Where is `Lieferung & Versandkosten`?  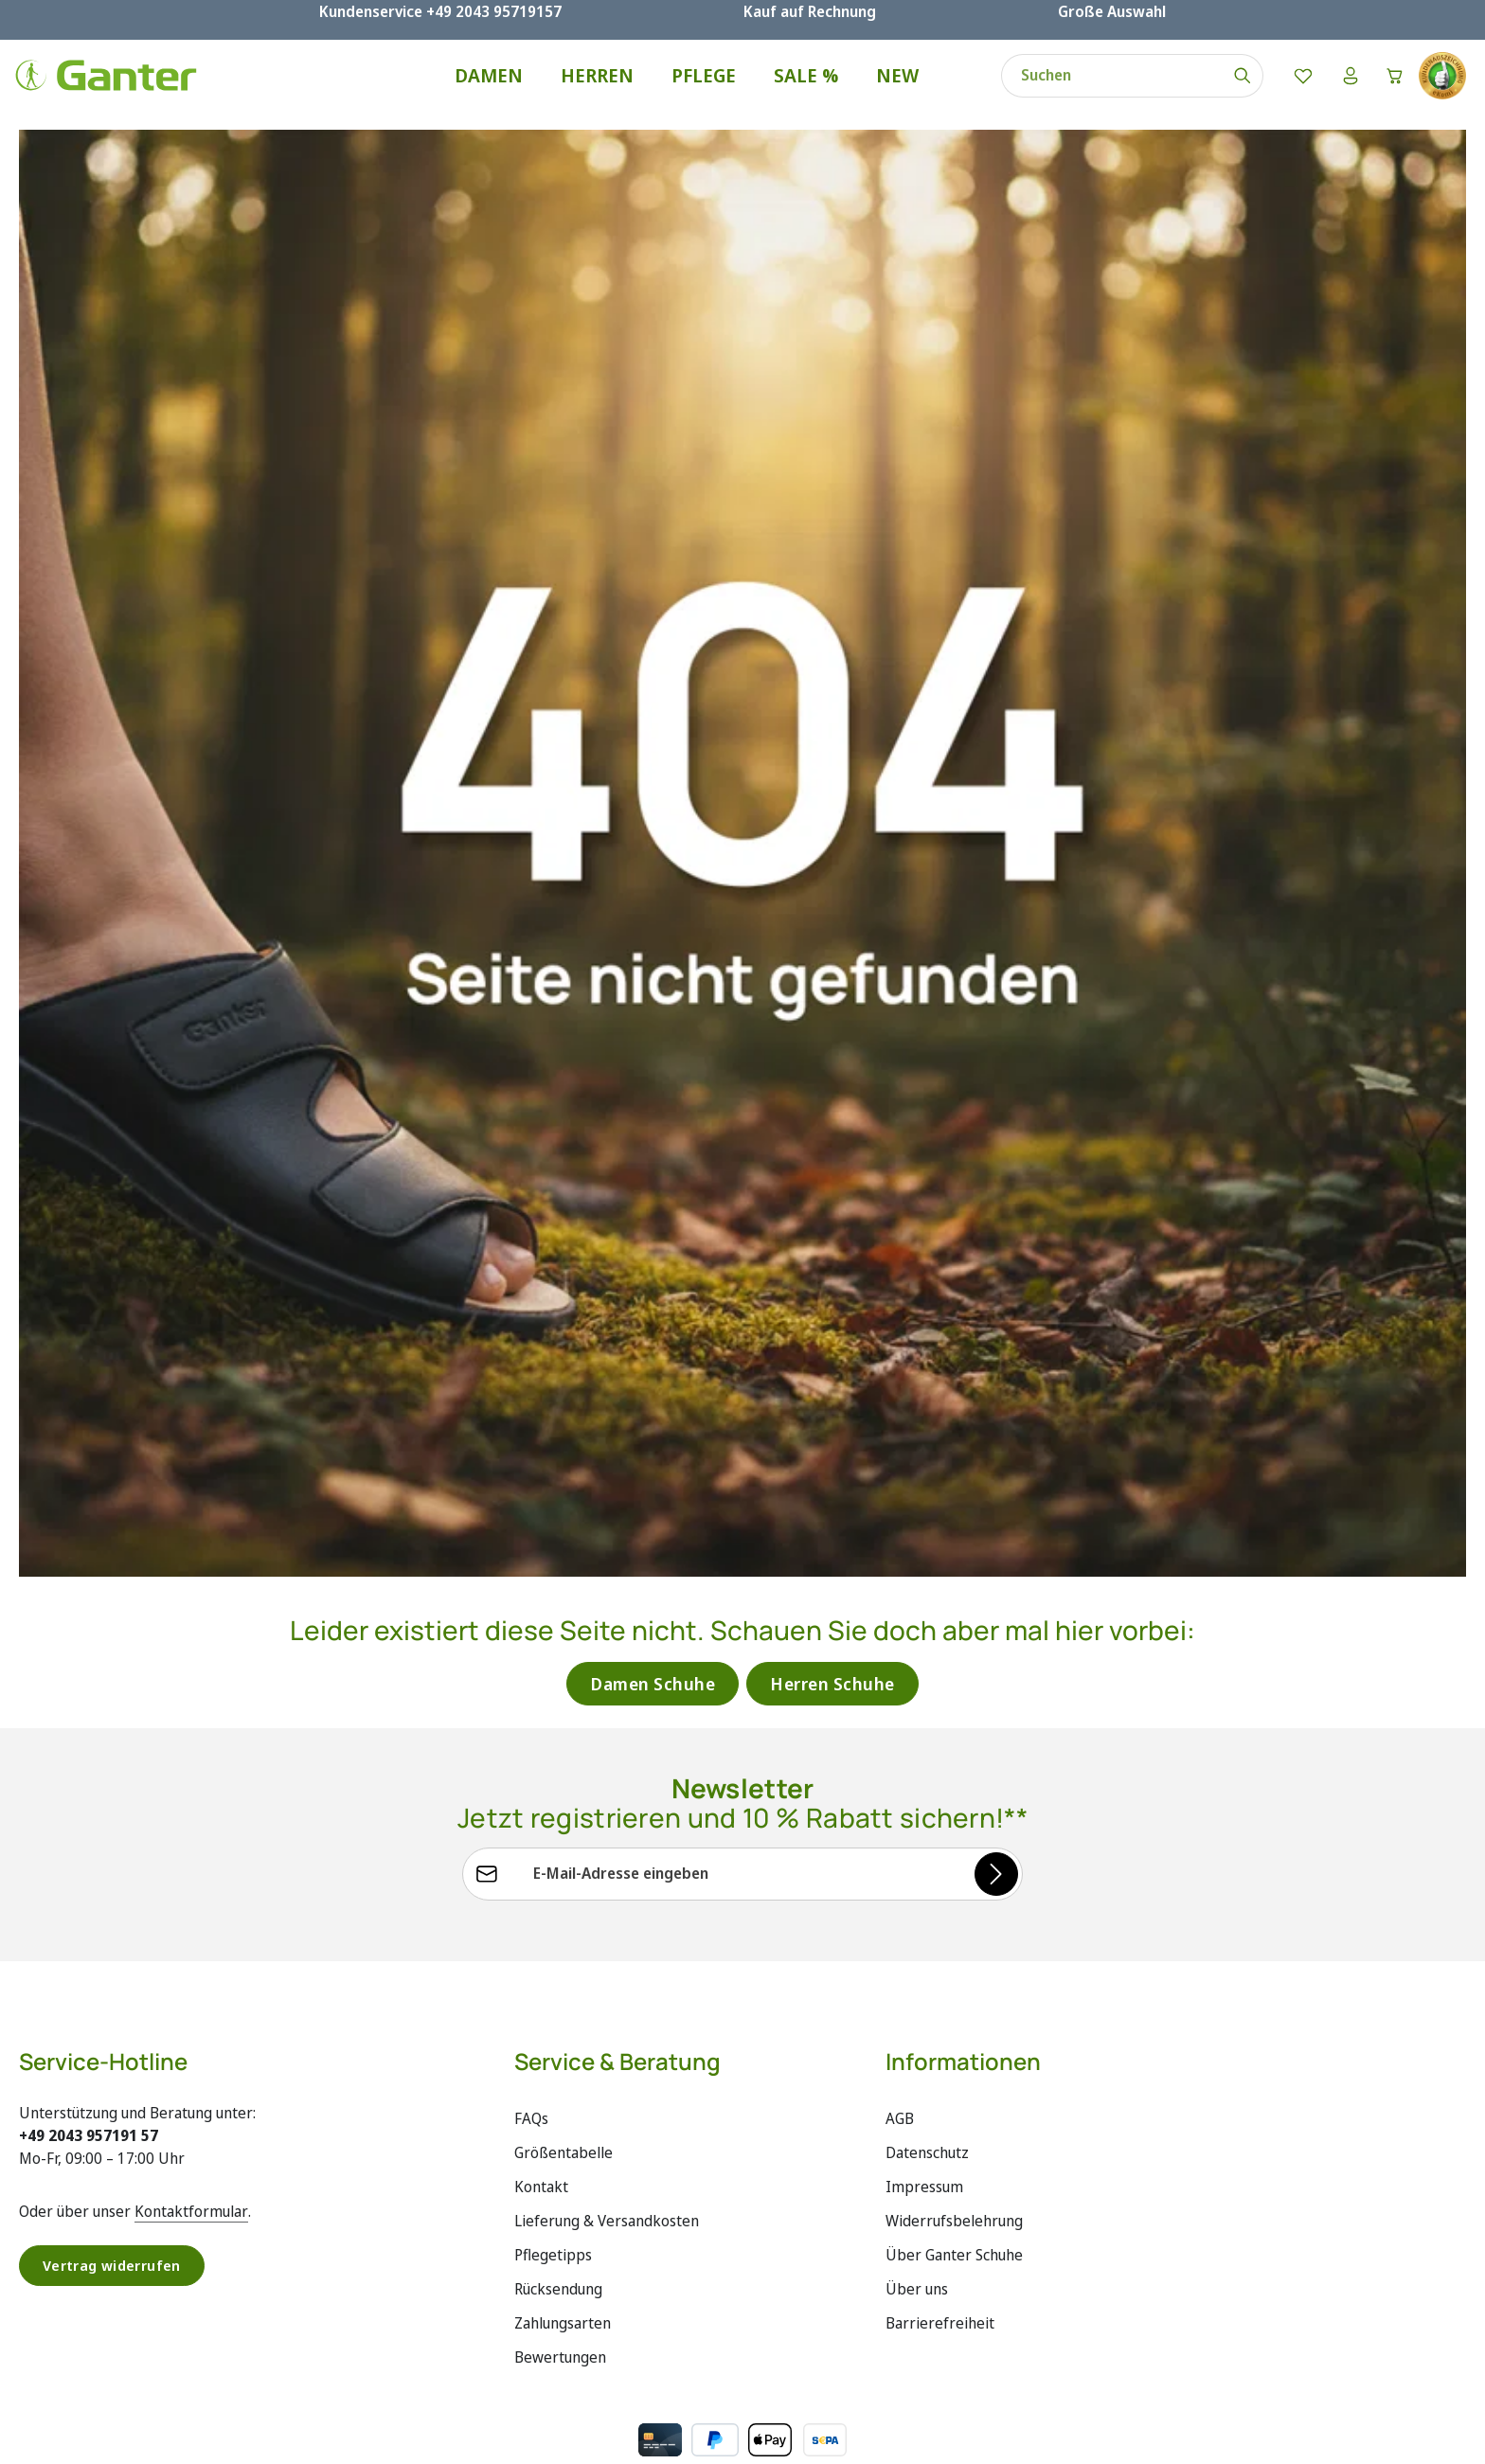
Lieferung & Versandkosten is located at coordinates (606, 2246).